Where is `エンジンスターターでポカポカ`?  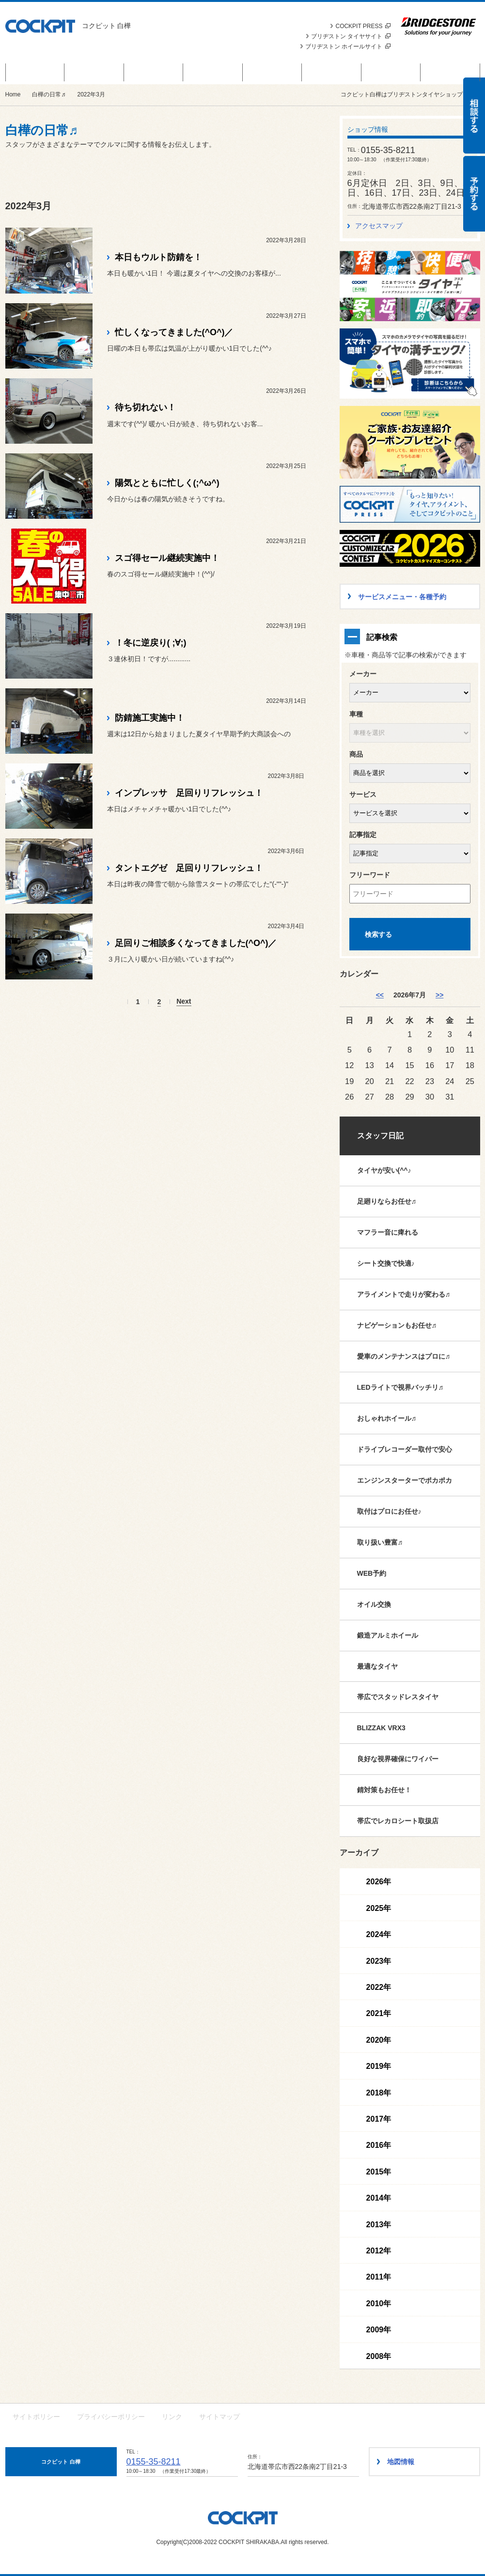 エンジンスターターでポカポカ is located at coordinates (404, 1480).